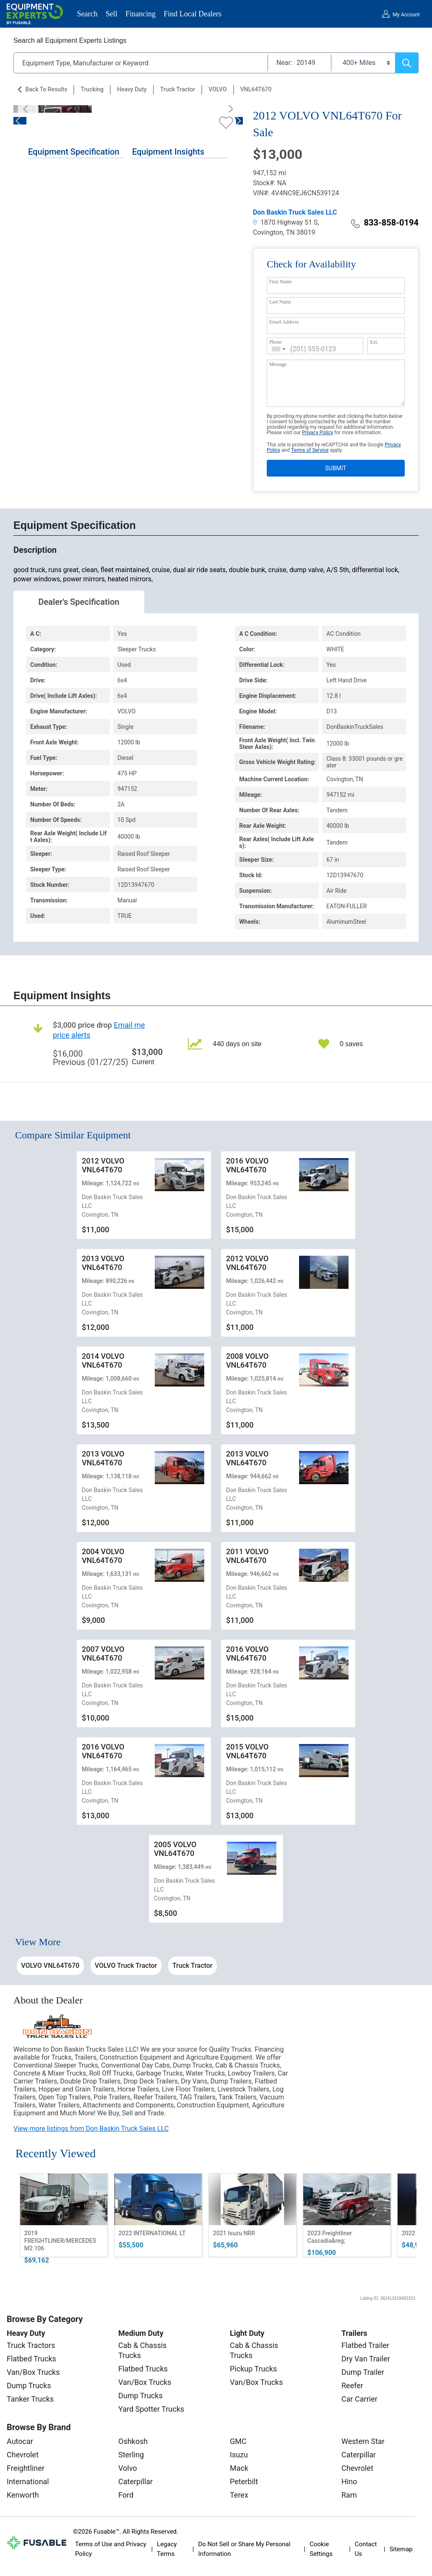 This screenshot has height=2576, width=432. What do you see at coordinates (284, 63) in the screenshot?
I see `Near:` at bounding box center [284, 63].